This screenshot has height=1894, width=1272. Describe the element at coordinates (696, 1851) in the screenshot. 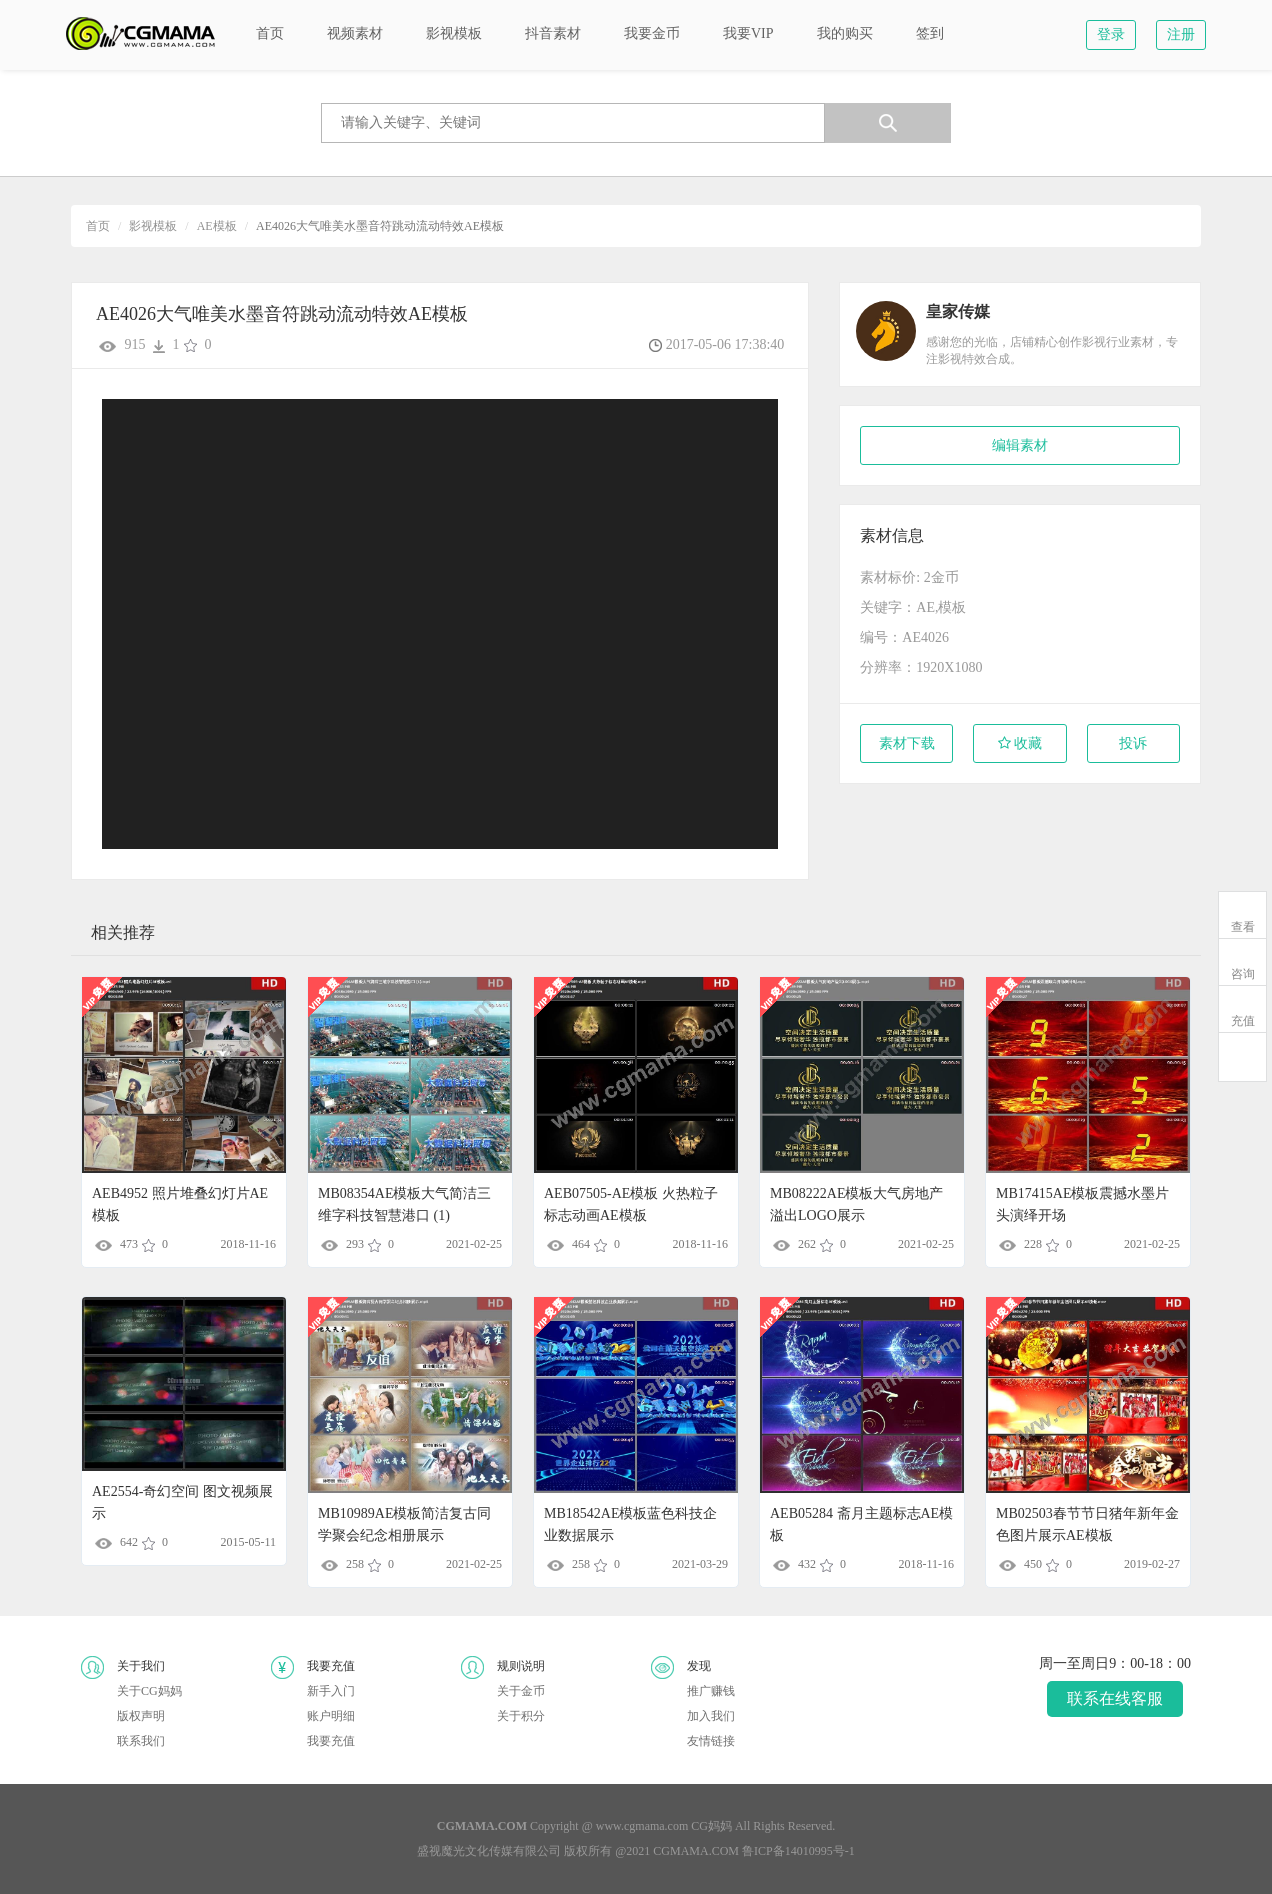

I see `CGMAMA.COM` at that location.